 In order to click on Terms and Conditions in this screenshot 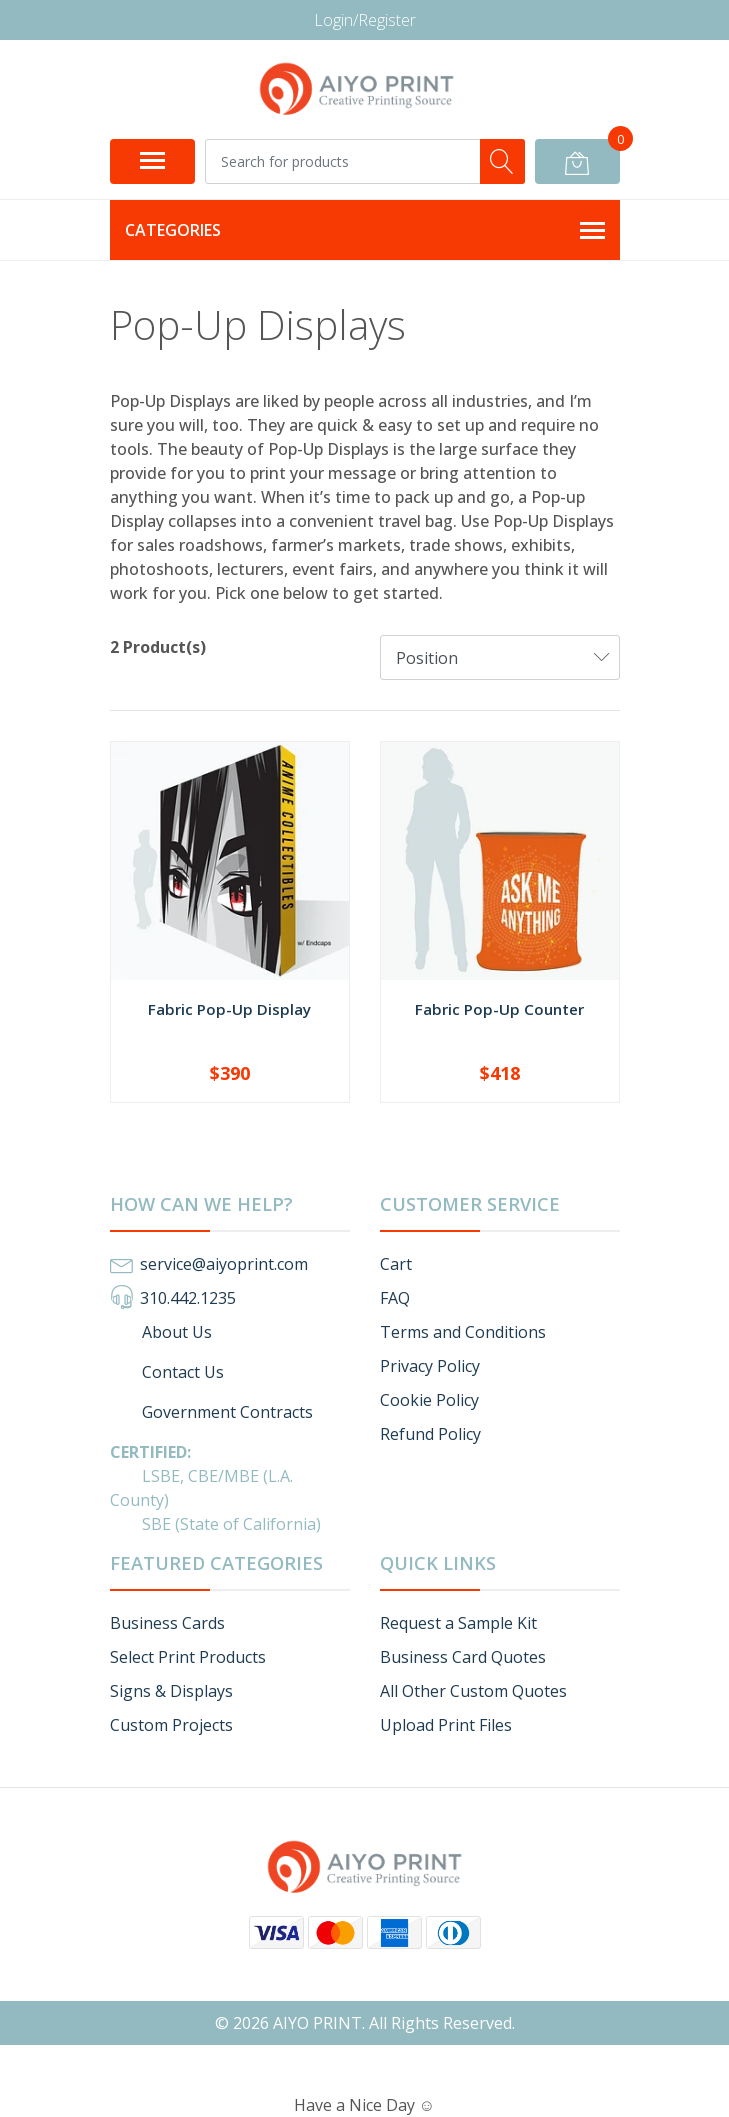, I will do `click(463, 1332)`.